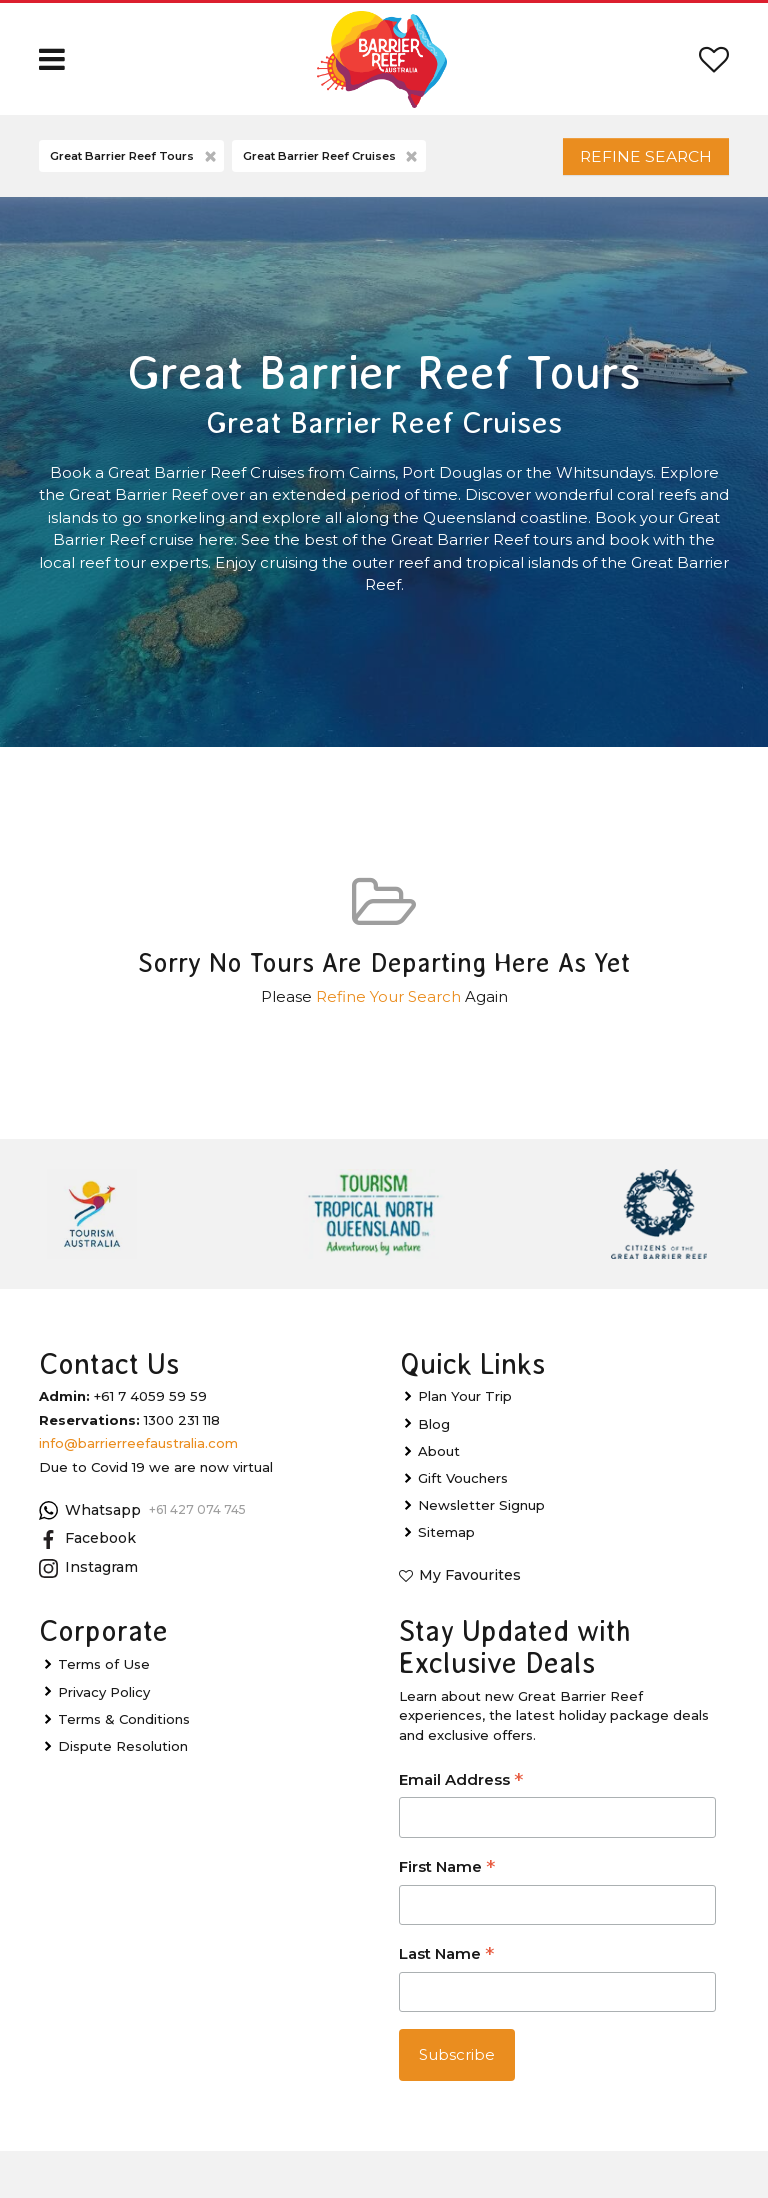 The height and width of the screenshot is (2198, 768). Describe the element at coordinates (434, 1433) in the screenshot. I see `Blog` at that location.